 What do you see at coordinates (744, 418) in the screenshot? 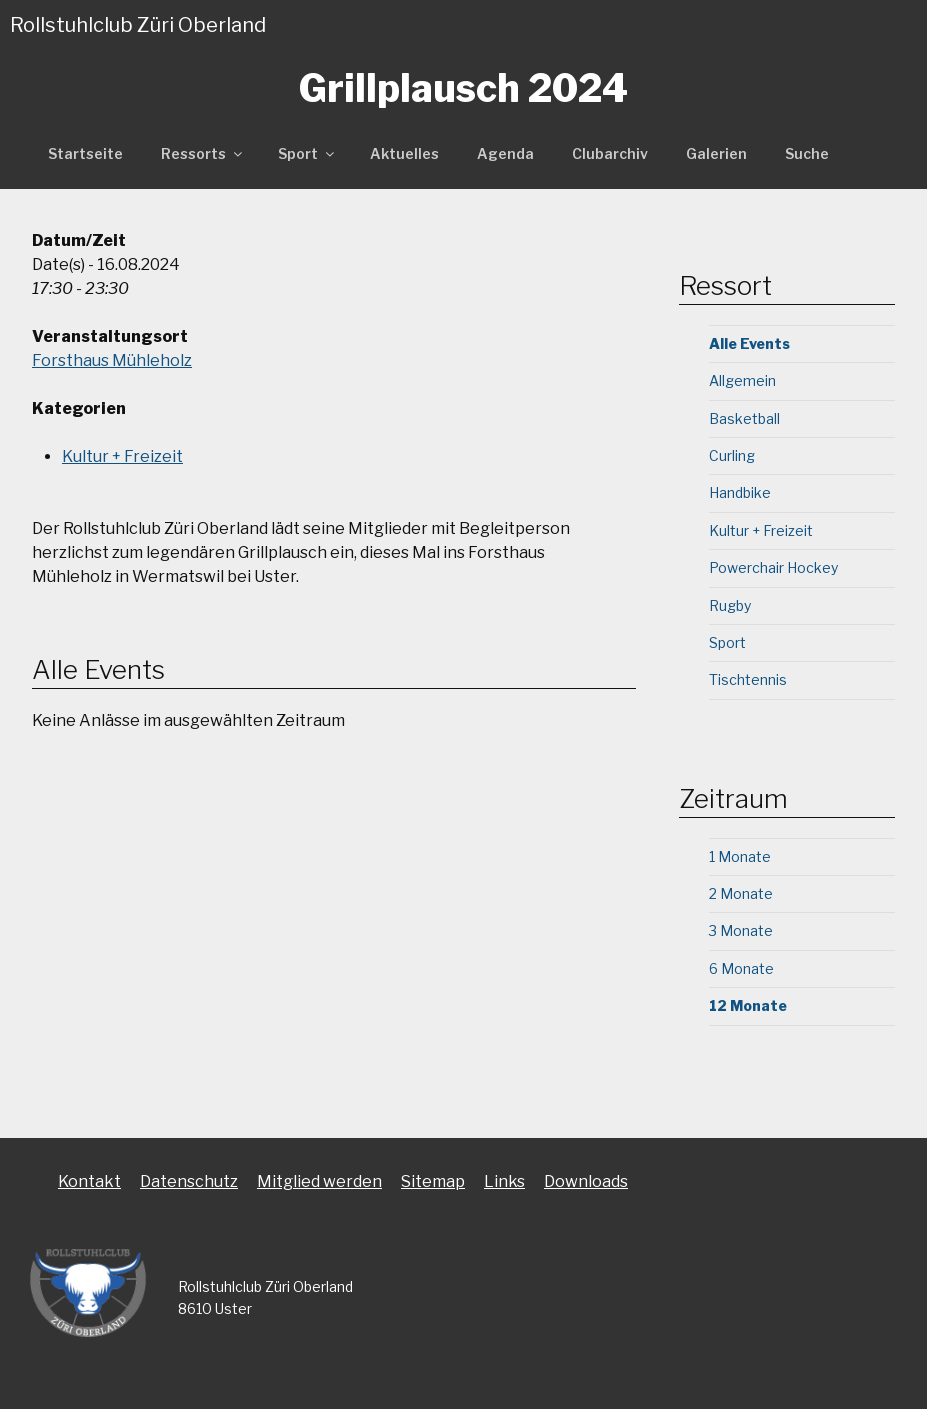
I see `Basketball` at bounding box center [744, 418].